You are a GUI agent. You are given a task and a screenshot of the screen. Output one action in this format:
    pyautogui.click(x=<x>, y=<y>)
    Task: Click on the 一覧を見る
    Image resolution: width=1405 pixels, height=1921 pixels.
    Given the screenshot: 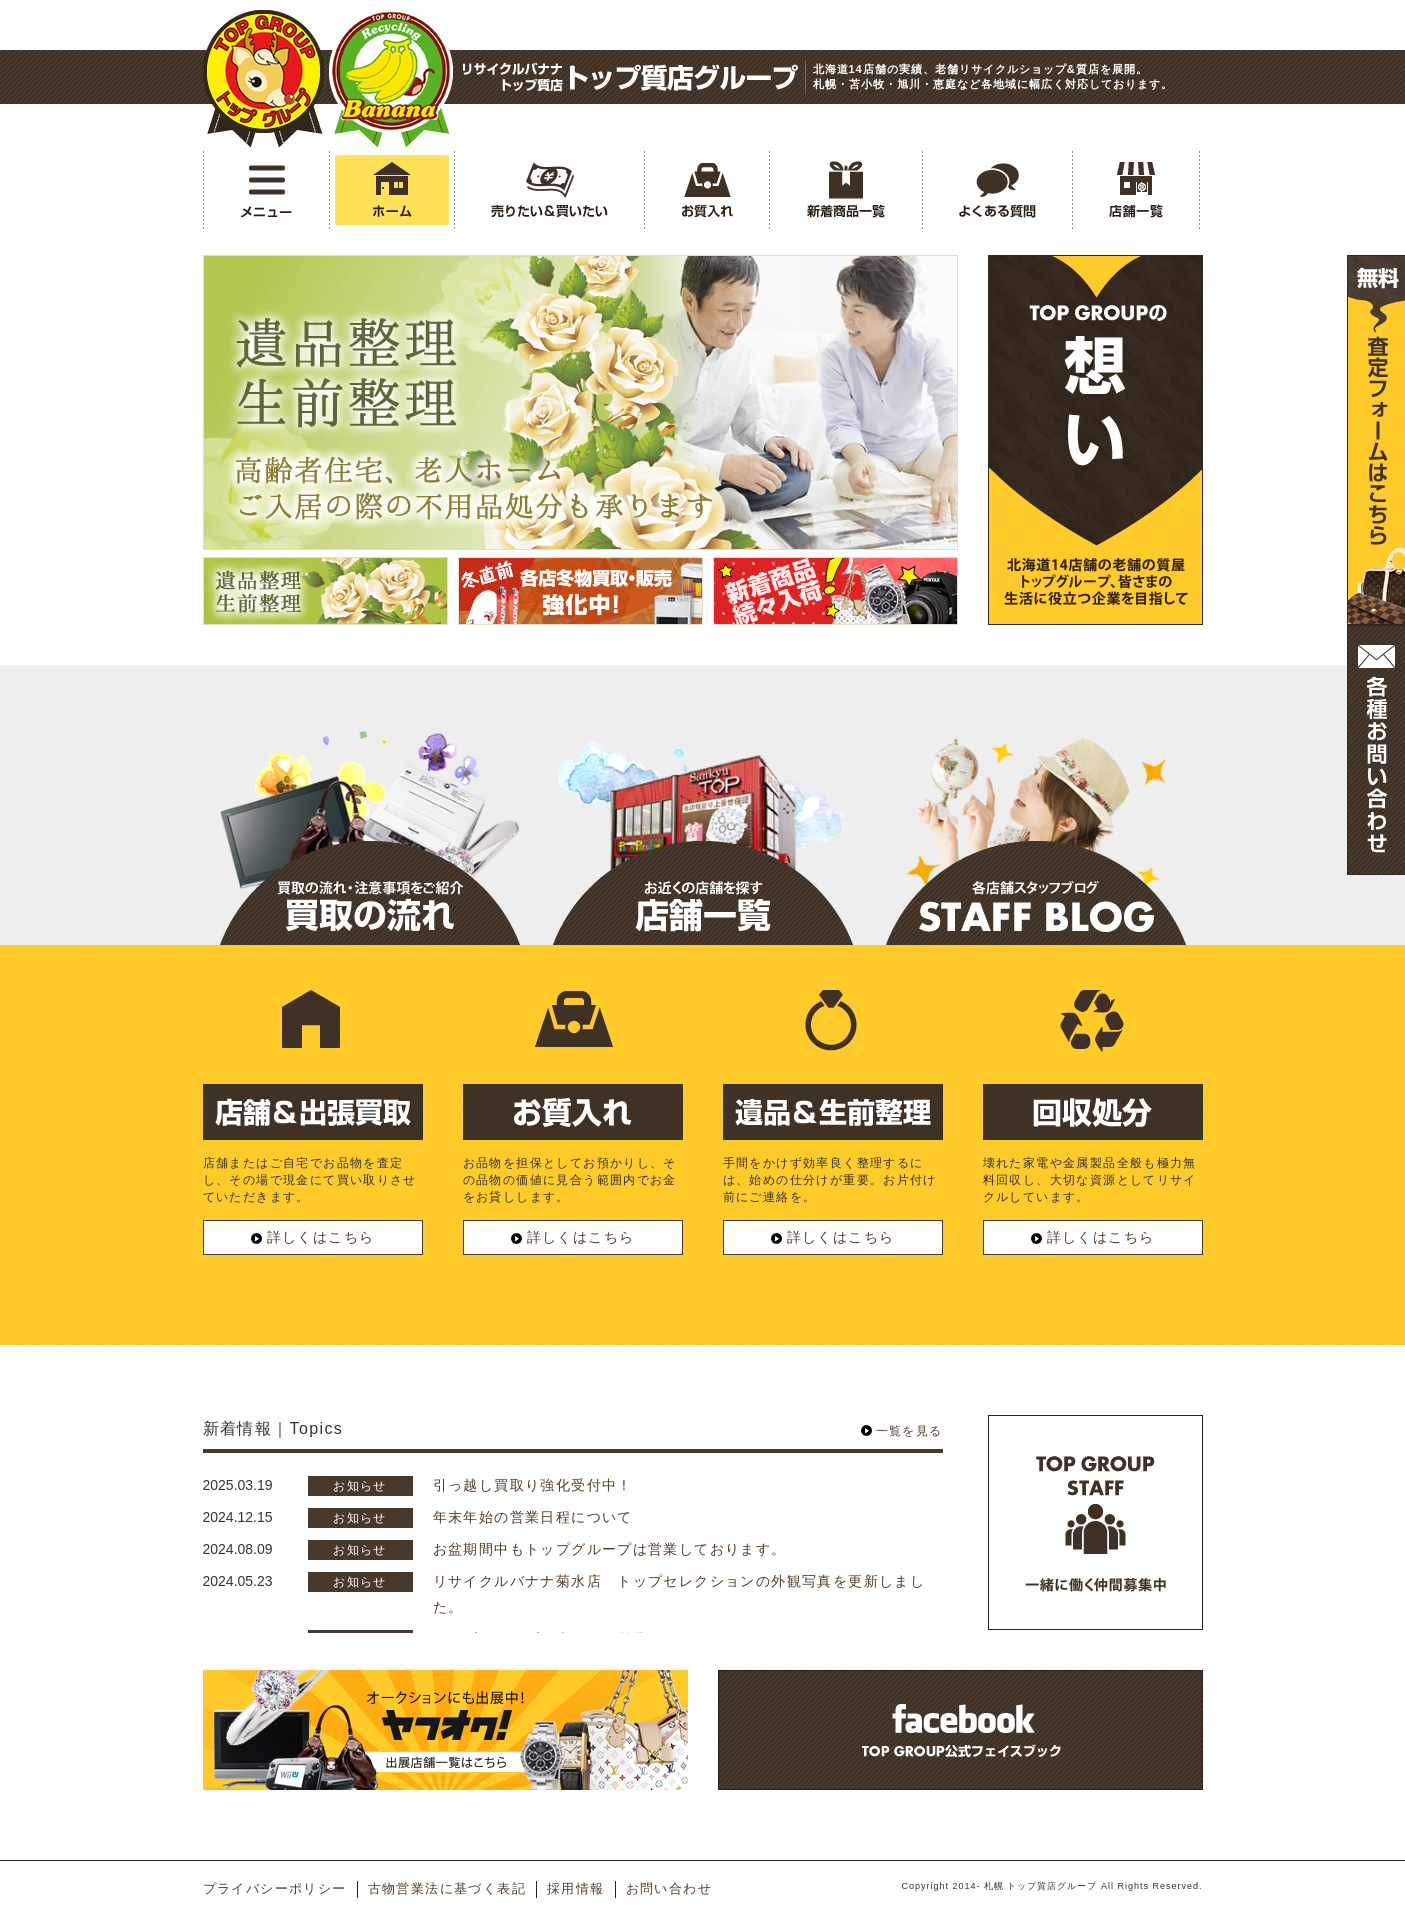 What is the action you would take?
    pyautogui.click(x=909, y=1431)
    